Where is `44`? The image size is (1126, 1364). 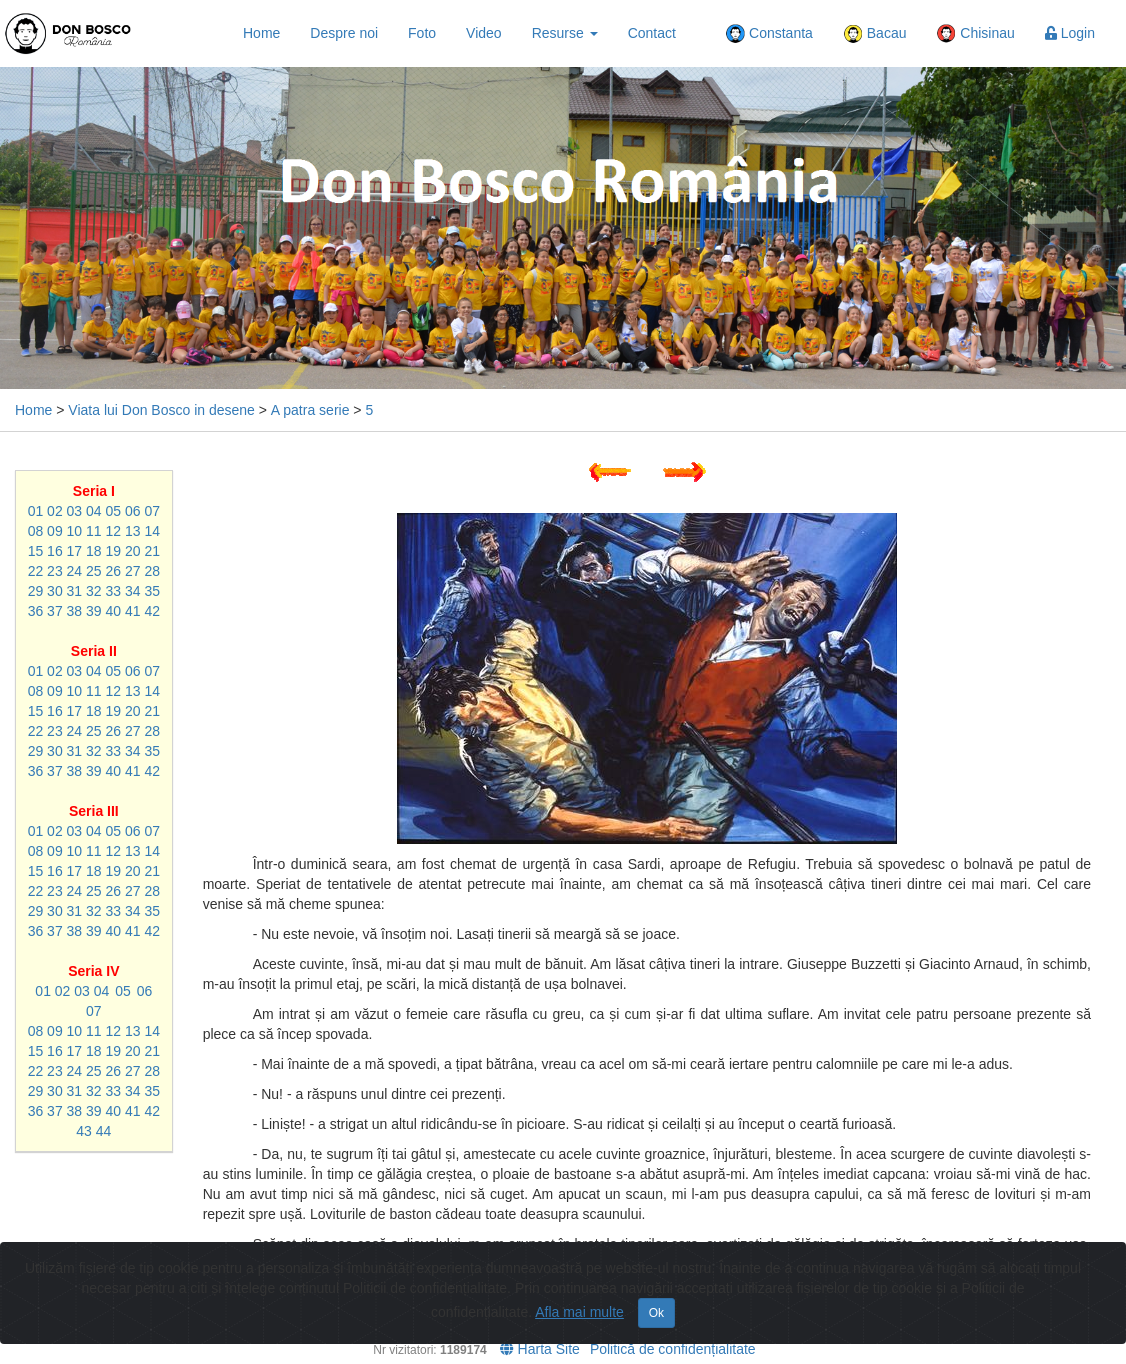
44 is located at coordinates (104, 1131).